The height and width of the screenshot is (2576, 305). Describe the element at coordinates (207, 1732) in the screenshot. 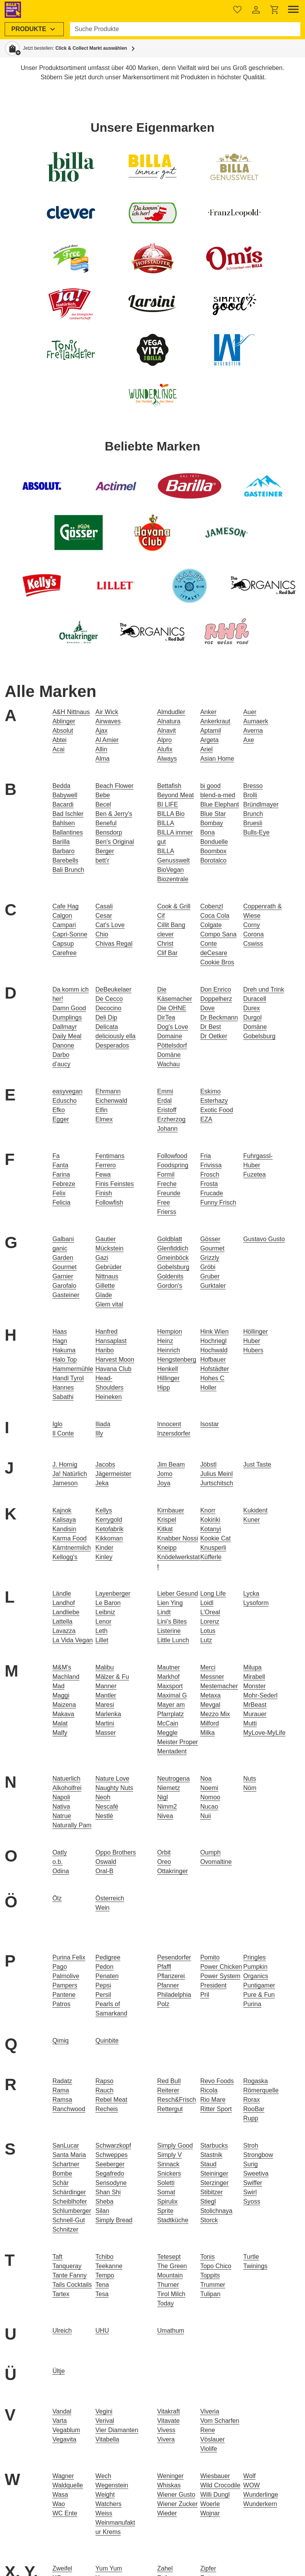

I see `Milka` at that location.